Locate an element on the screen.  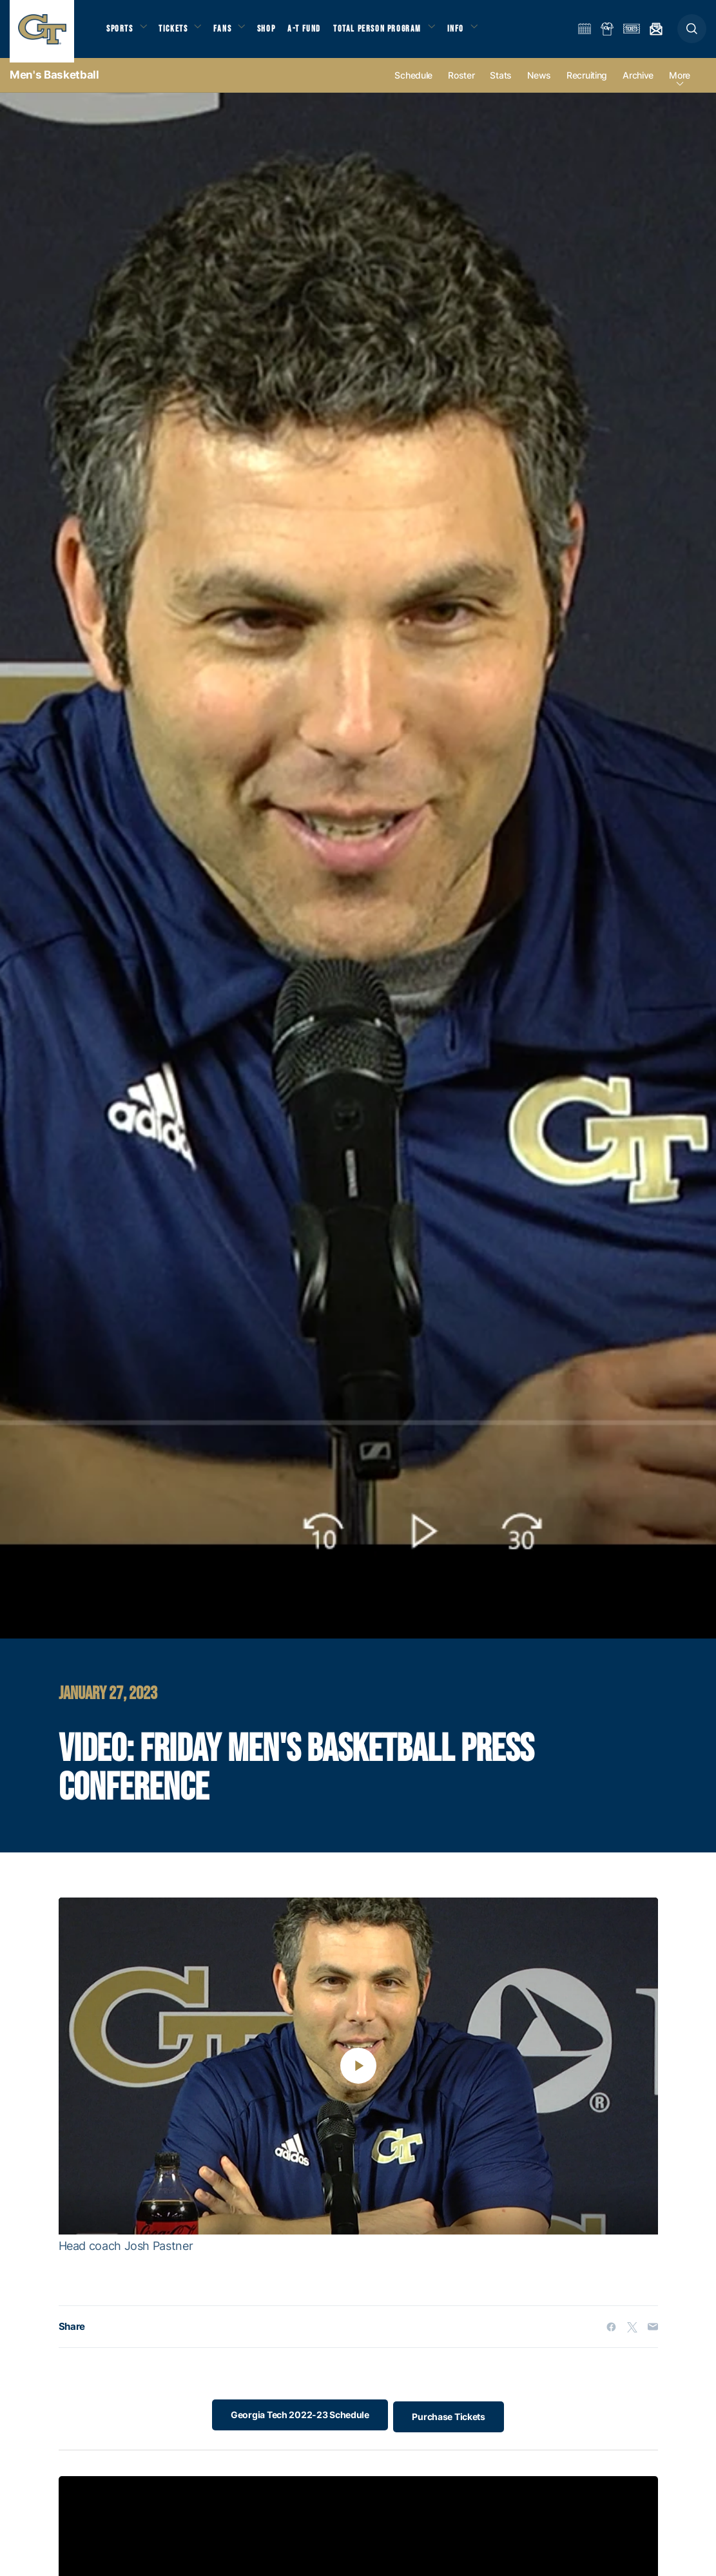
Tickets [button] is located at coordinates (178, 32).